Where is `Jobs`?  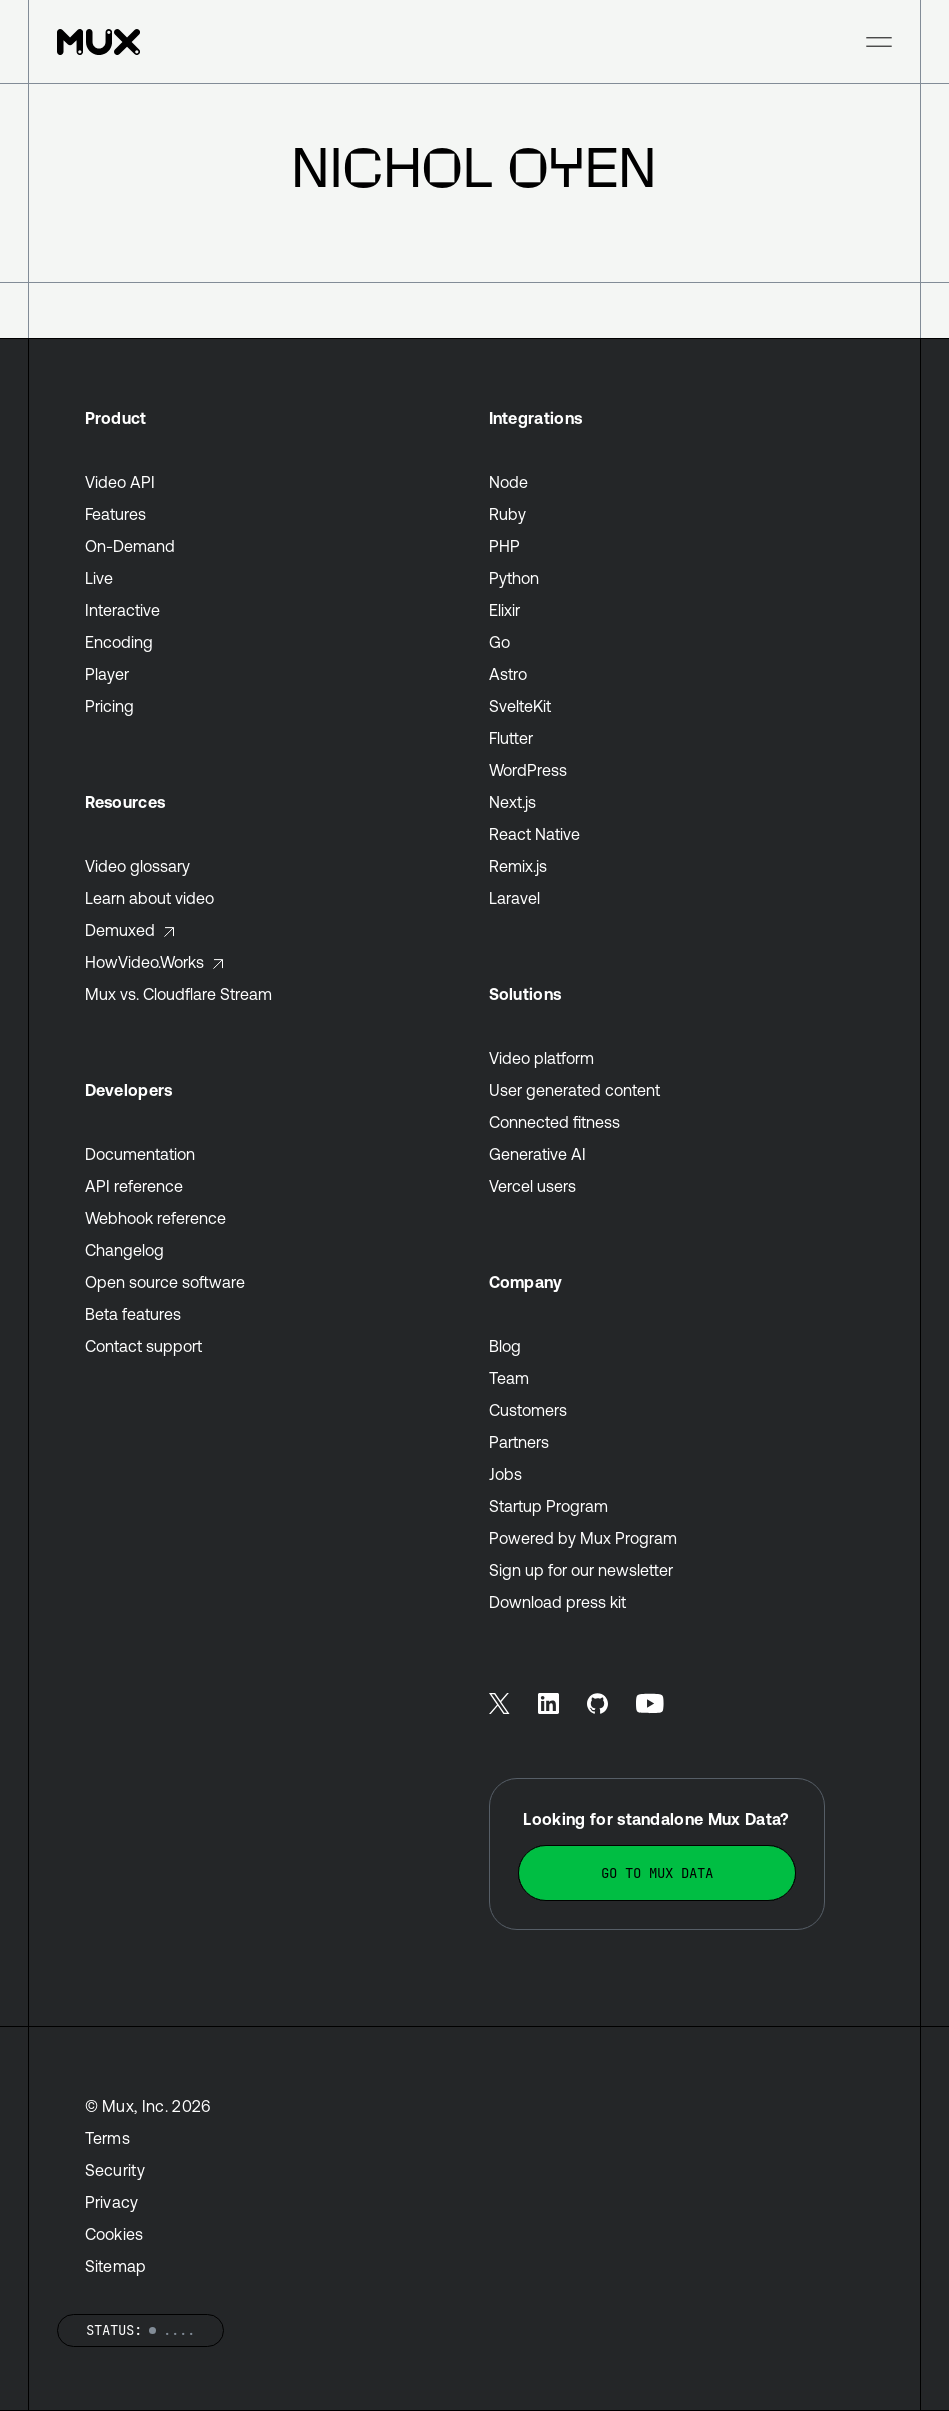
Jobs is located at coordinates (505, 1474).